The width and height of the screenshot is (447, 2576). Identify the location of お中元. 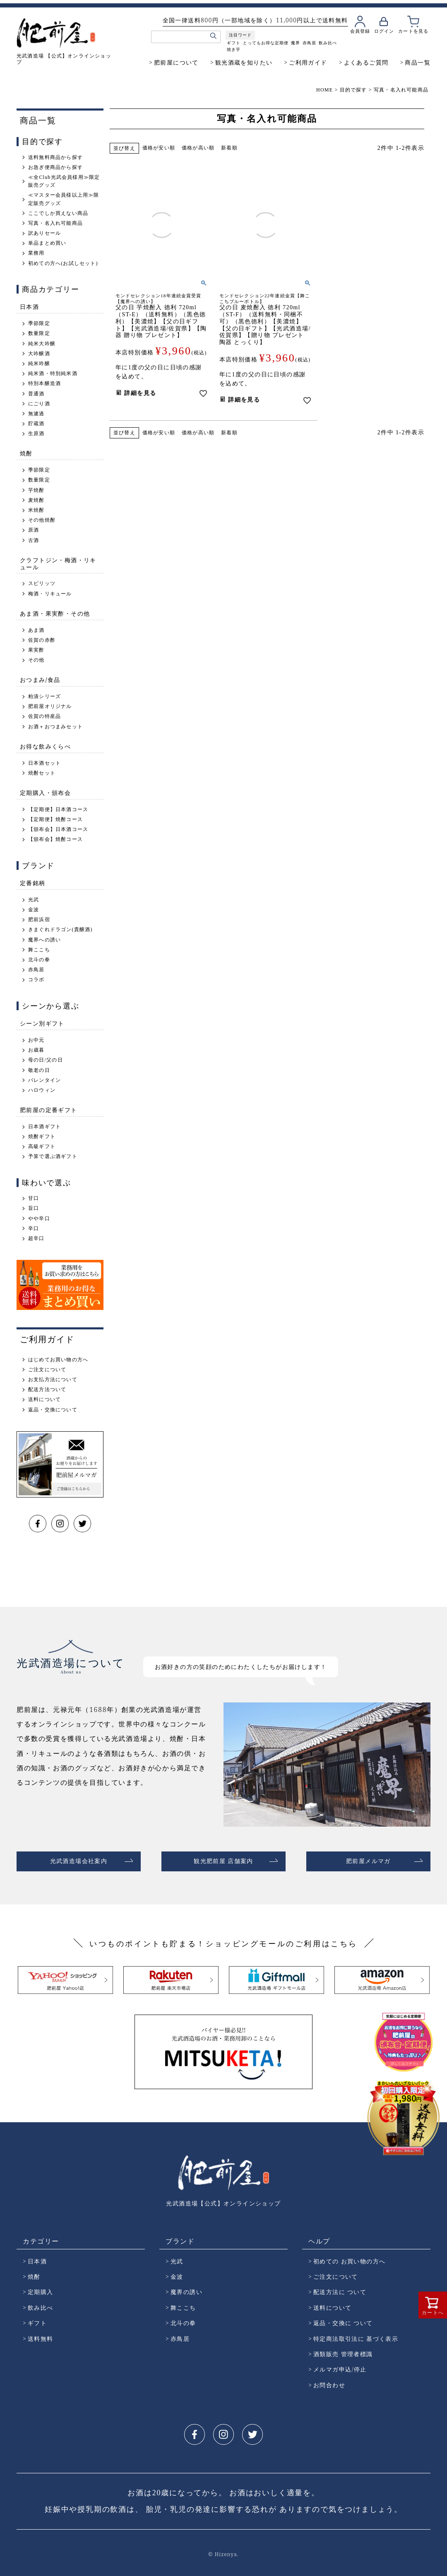
(36, 1040).